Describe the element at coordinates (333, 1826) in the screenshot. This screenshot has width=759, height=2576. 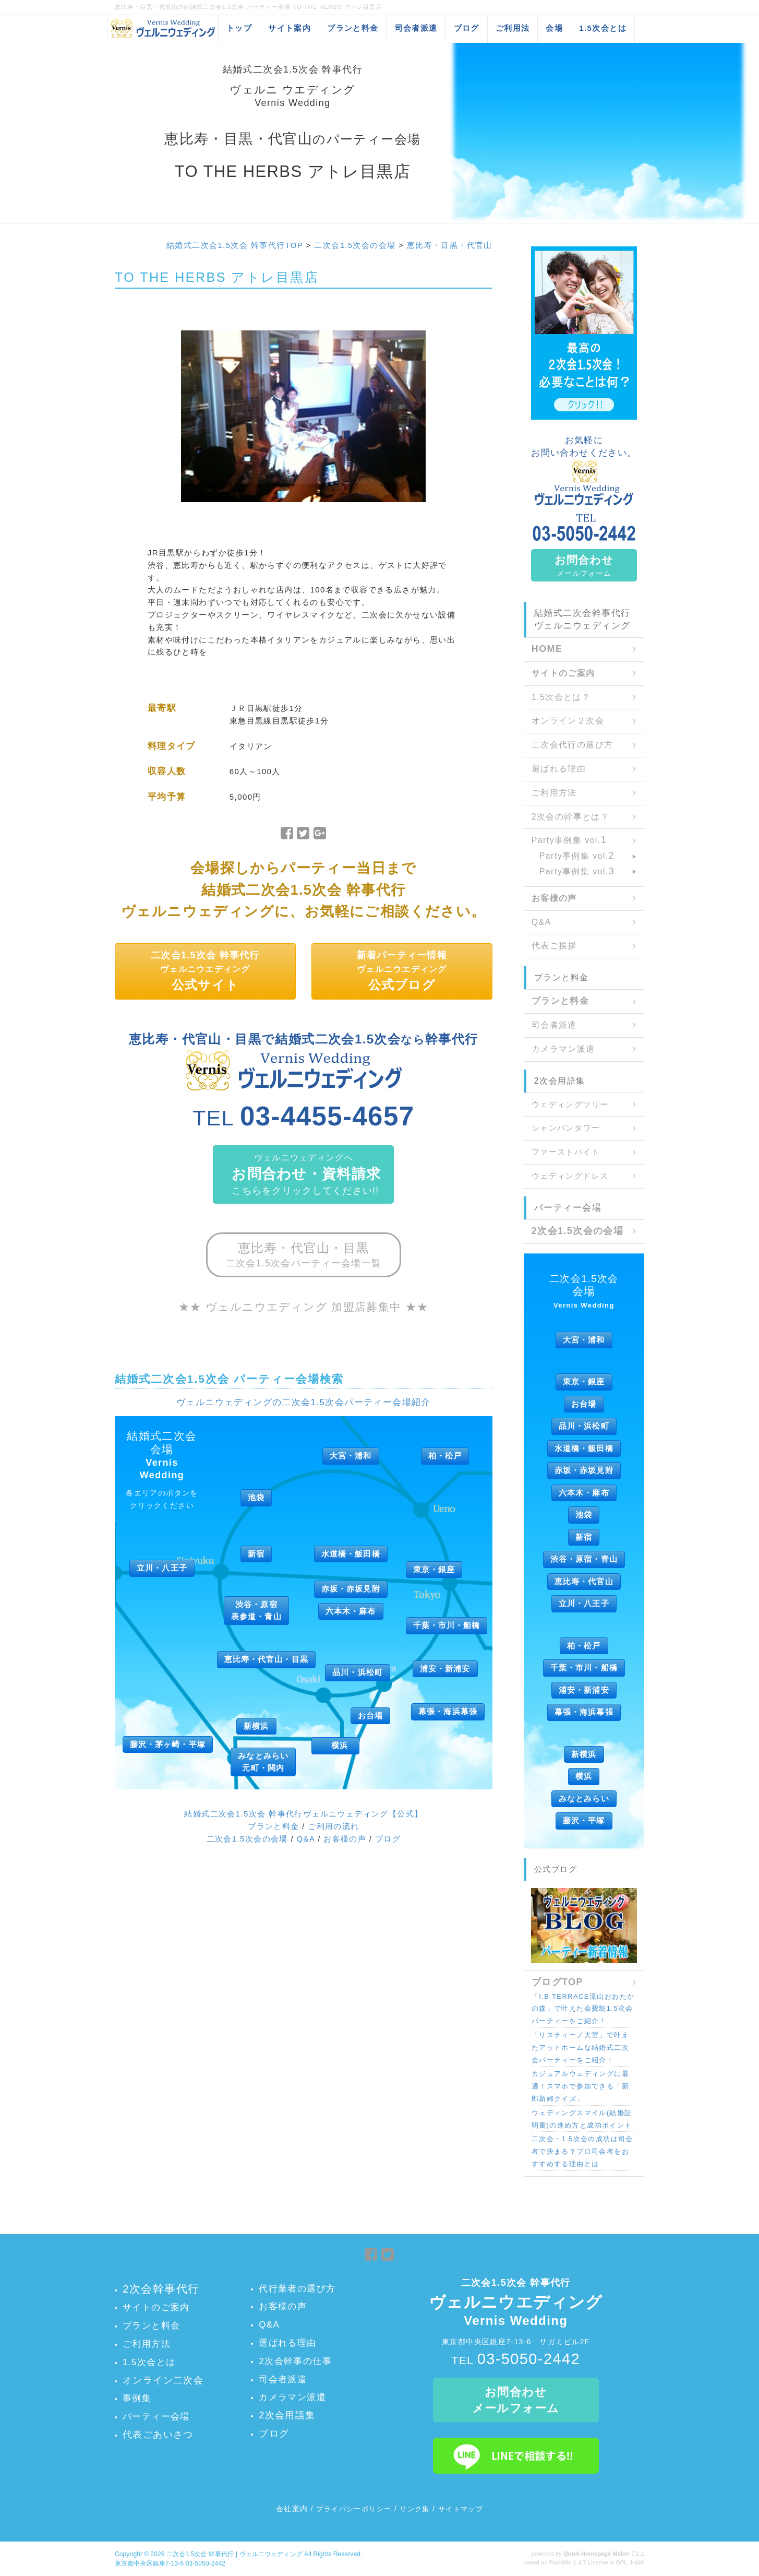
I see `ご利用の流れ` at that location.